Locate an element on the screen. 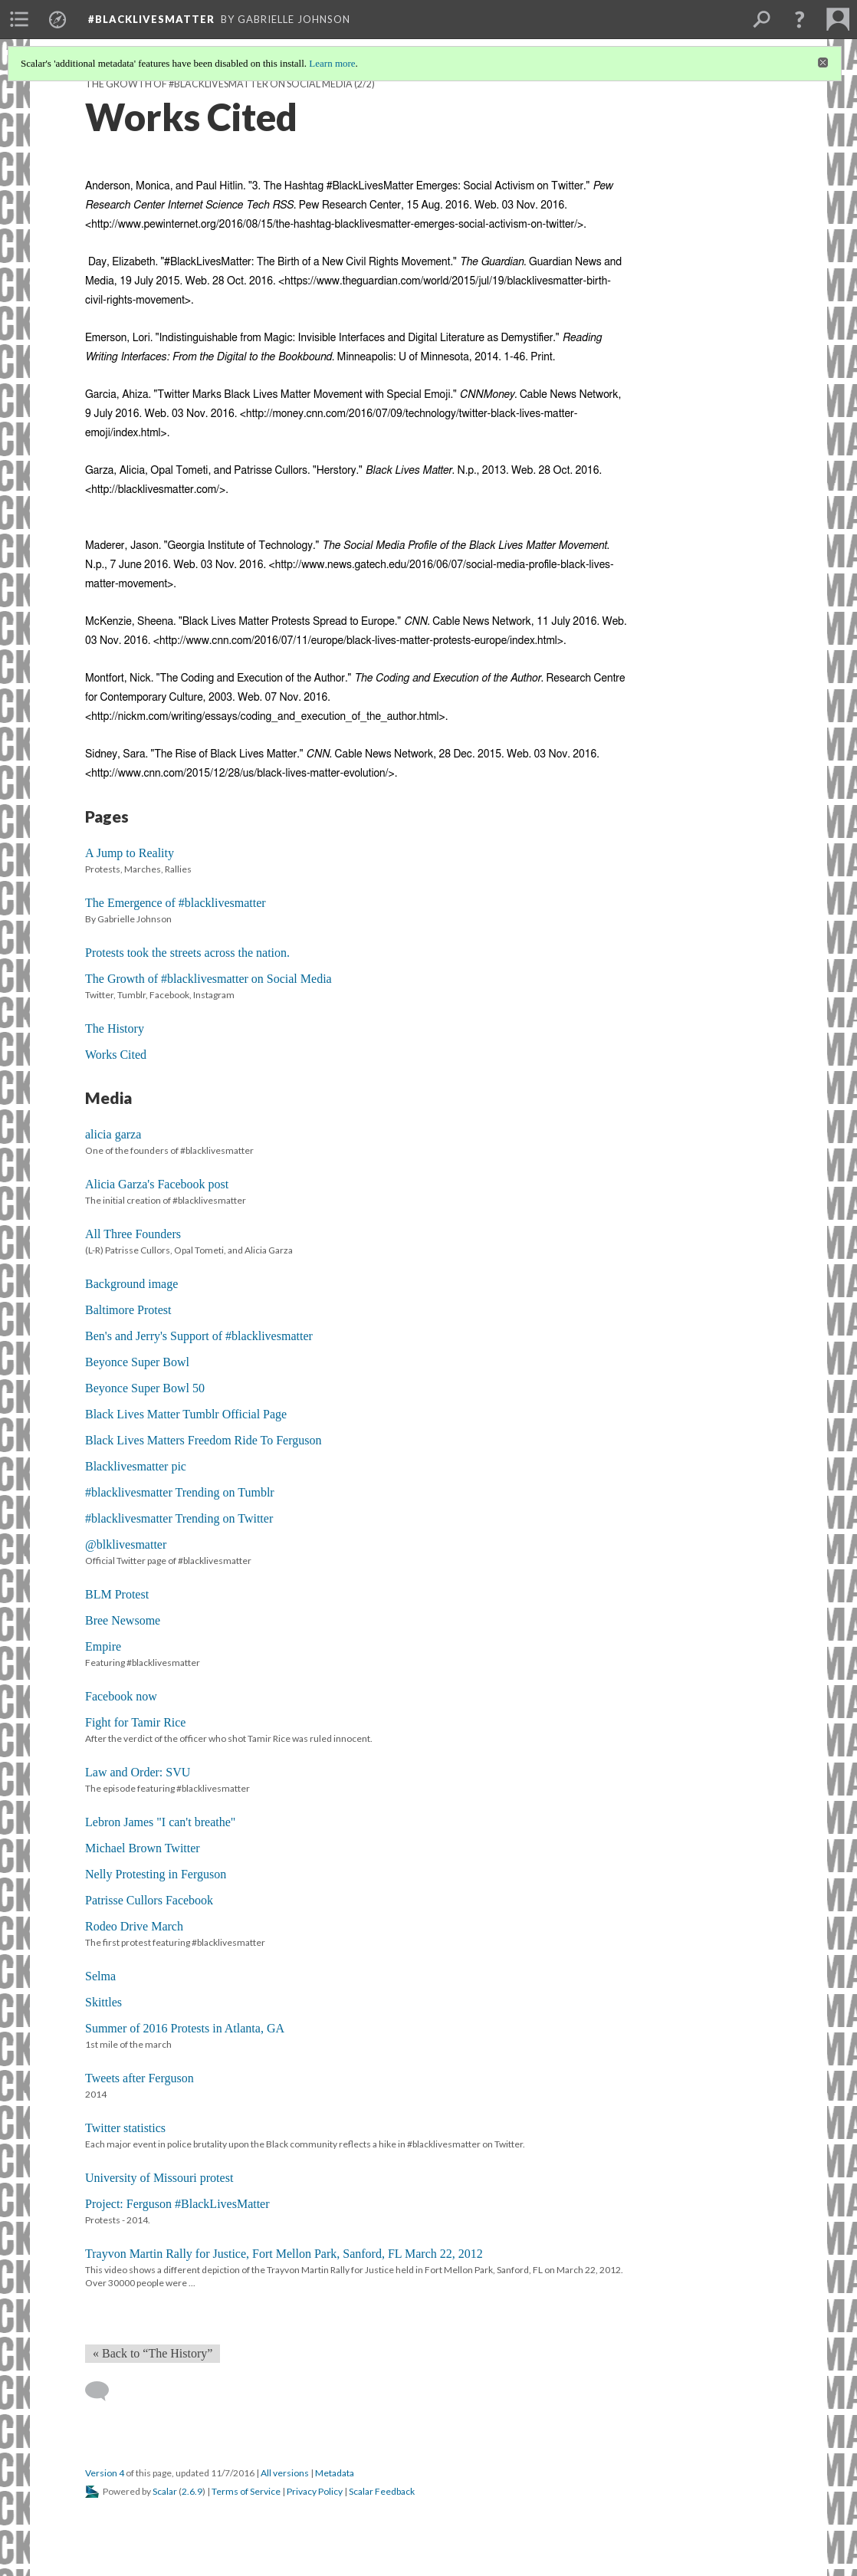 The image size is (857, 2576). Michael Brown Twitter is located at coordinates (142, 1848).